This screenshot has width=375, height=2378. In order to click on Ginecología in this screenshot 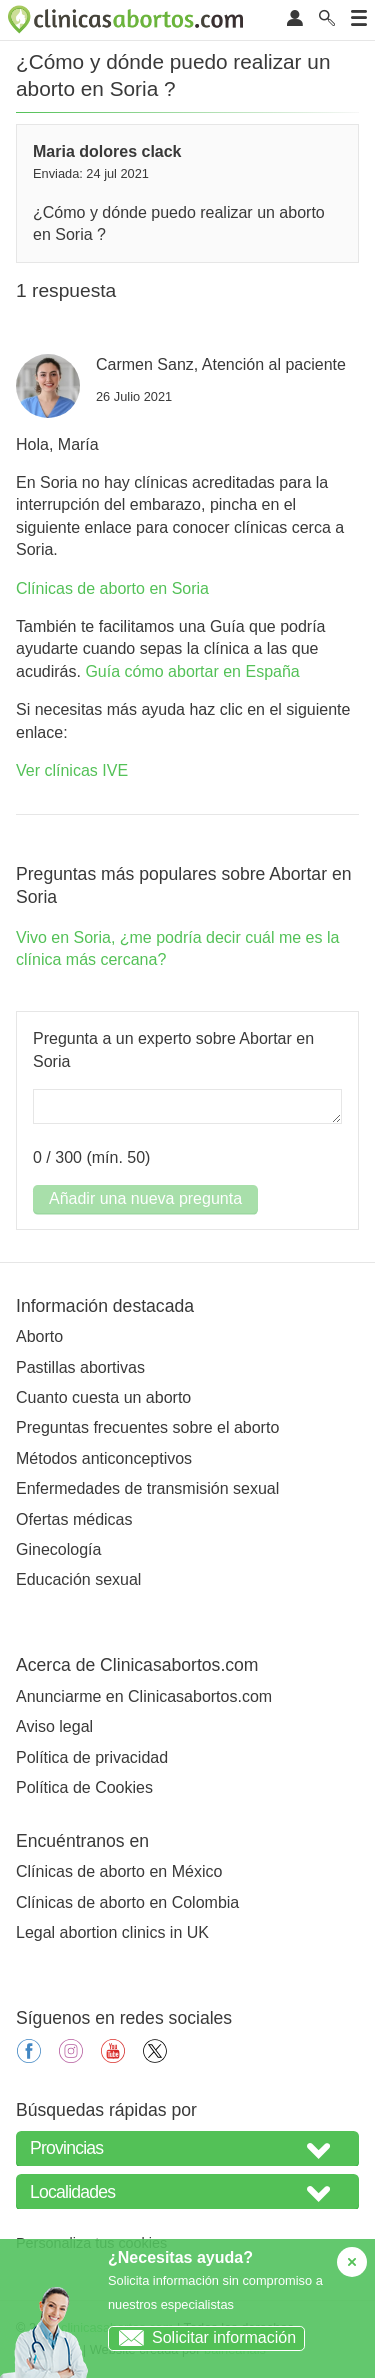, I will do `click(58, 1549)`.